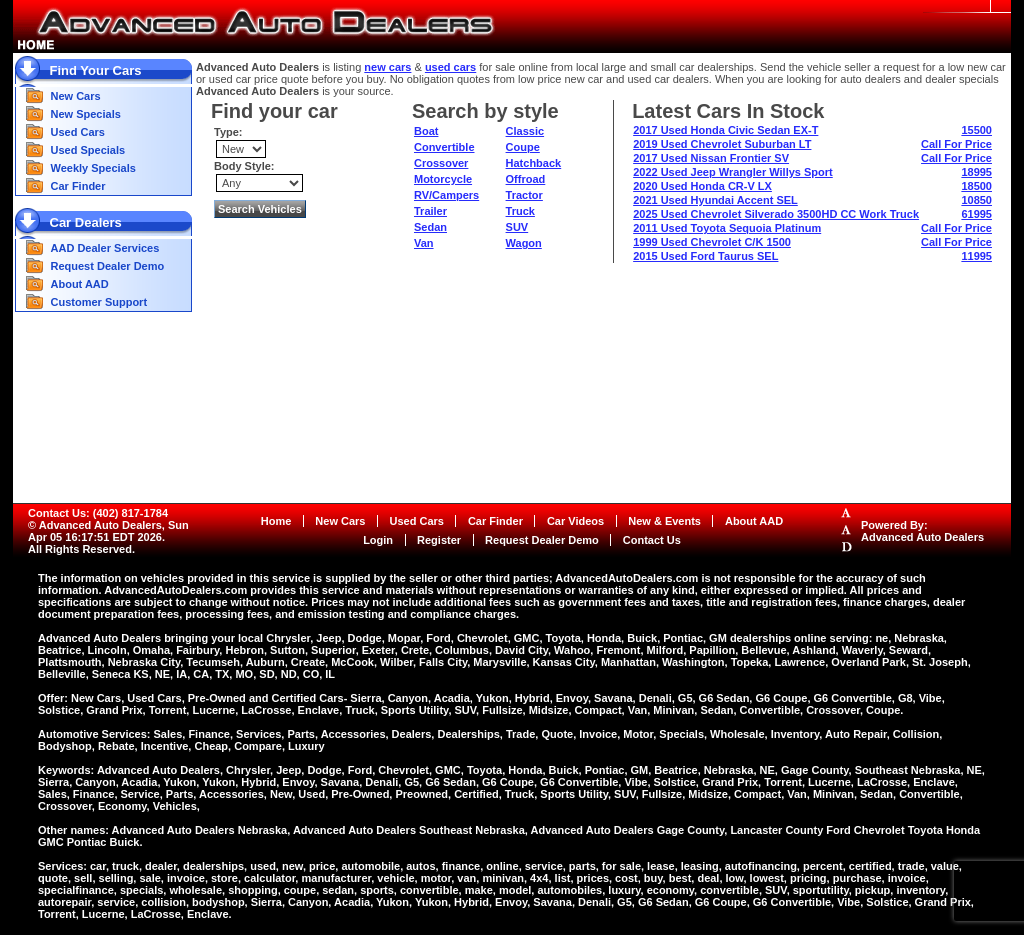 The width and height of the screenshot is (1024, 935). Describe the element at coordinates (98, 513) in the screenshot. I see `Contact Us: (402) 817-1784` at that location.